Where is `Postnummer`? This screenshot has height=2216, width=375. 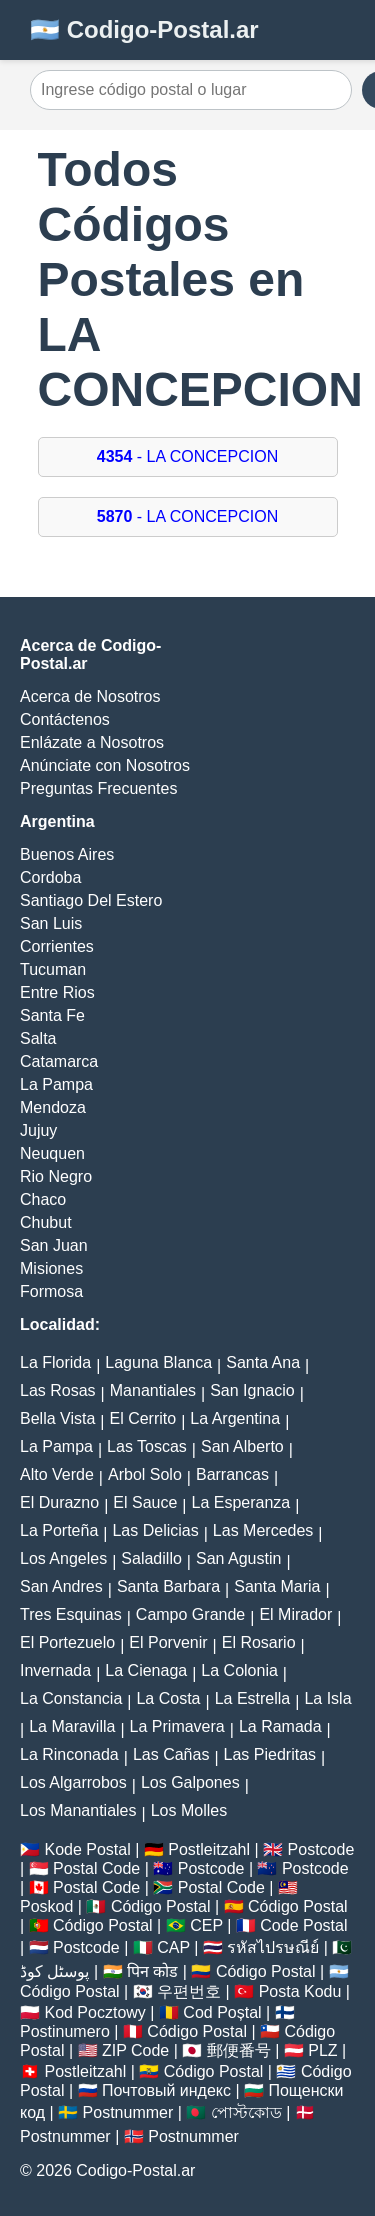
Postnummer is located at coordinates (128, 2112).